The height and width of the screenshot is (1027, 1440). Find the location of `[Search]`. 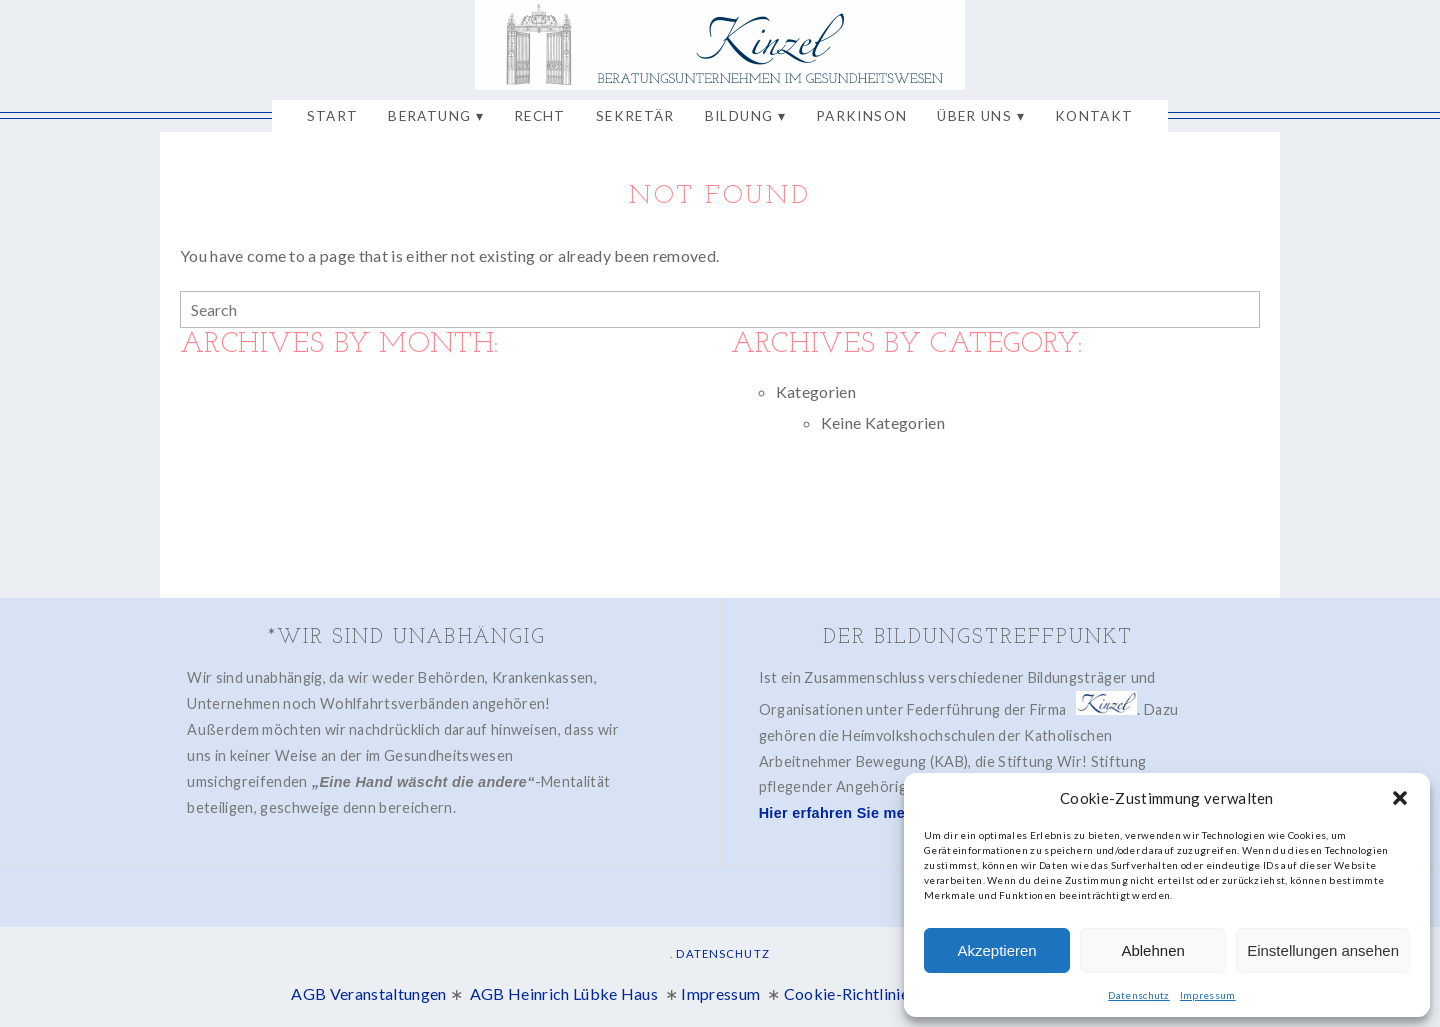

[Search] is located at coordinates (1241, 310).